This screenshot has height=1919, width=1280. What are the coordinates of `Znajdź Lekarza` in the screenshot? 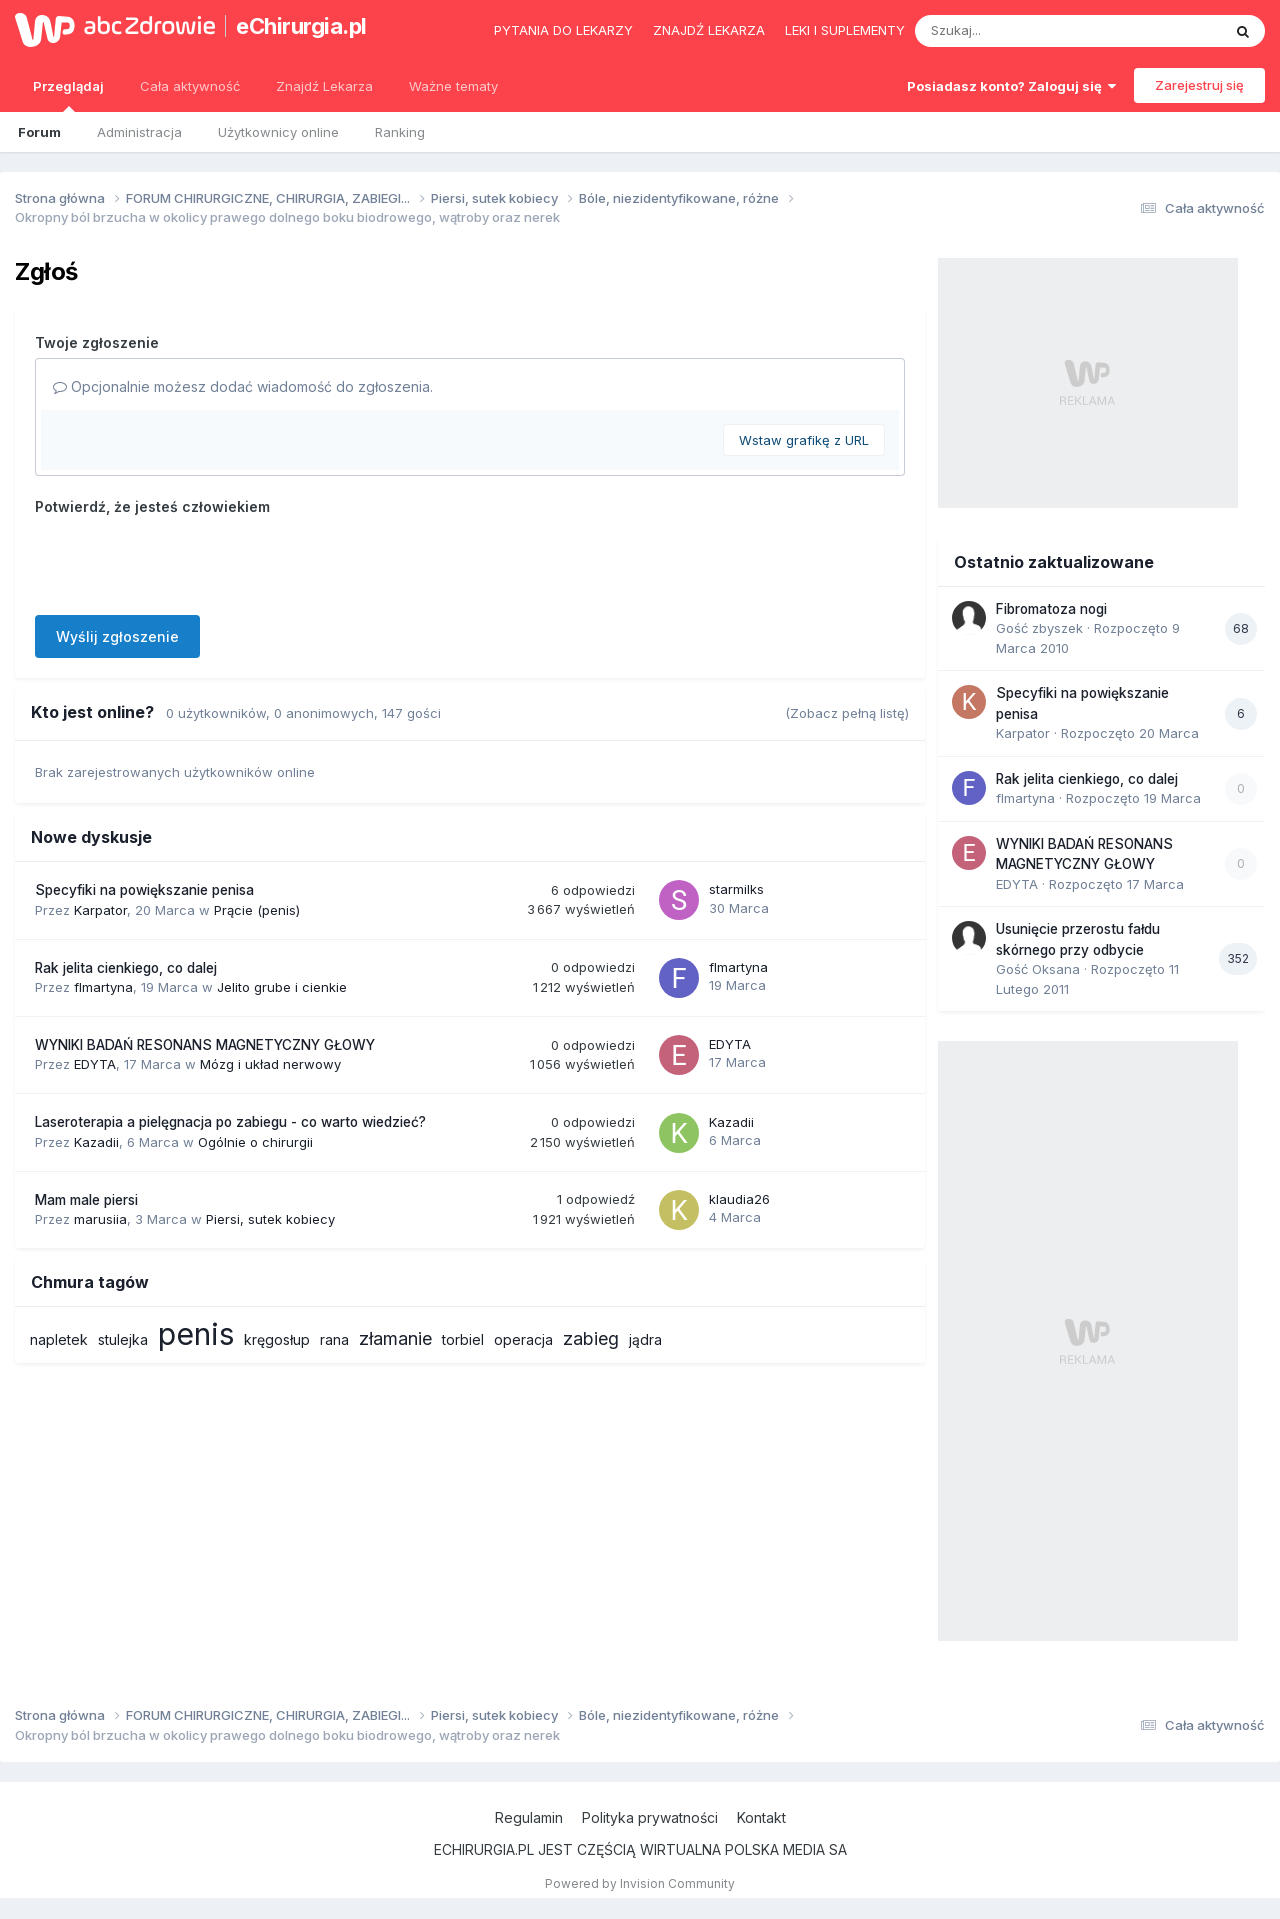 It's located at (324, 86).